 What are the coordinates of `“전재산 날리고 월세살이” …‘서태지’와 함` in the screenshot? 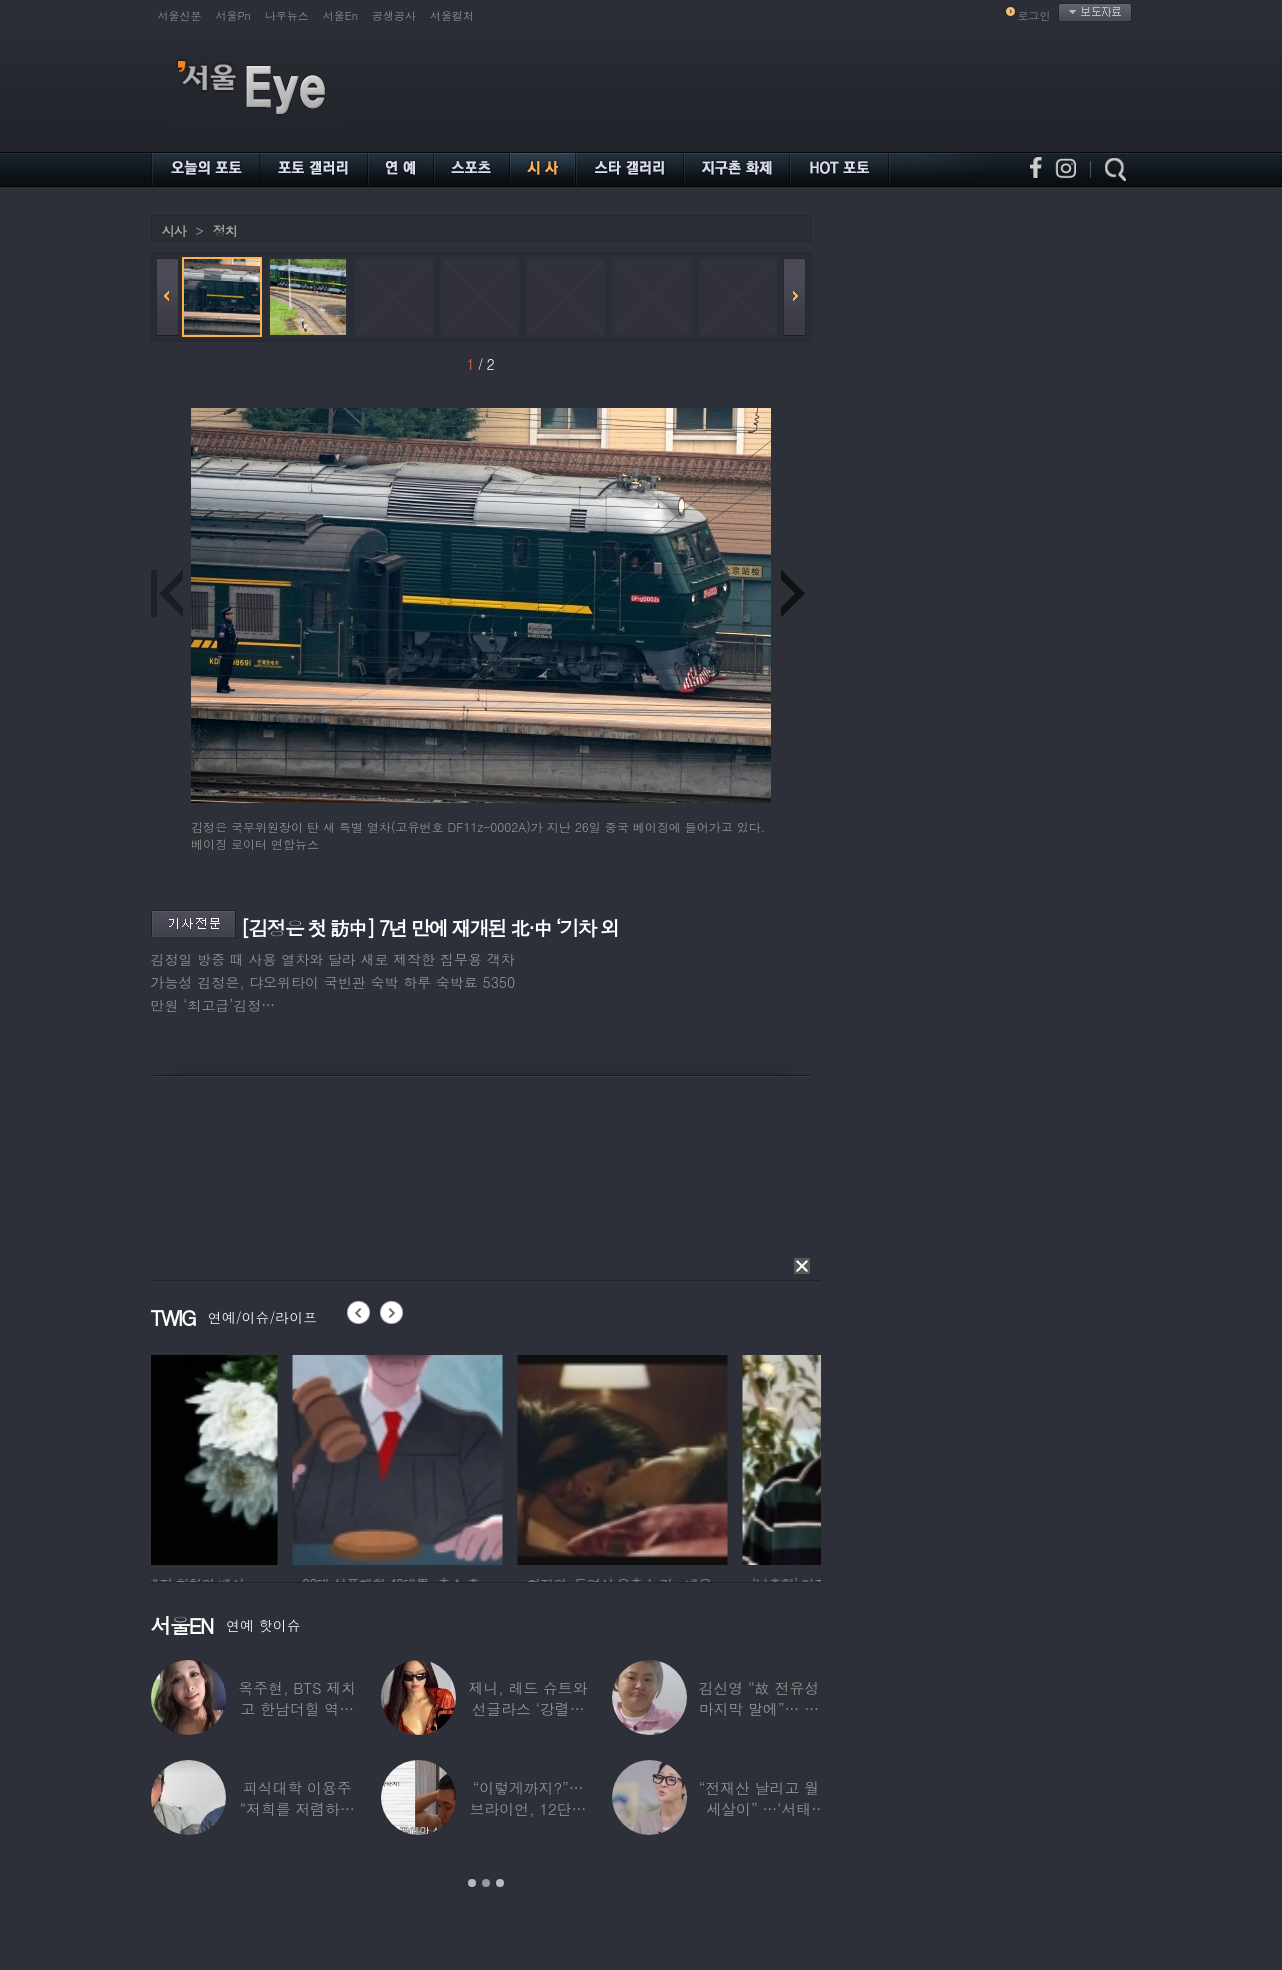 It's located at (759, 1808).